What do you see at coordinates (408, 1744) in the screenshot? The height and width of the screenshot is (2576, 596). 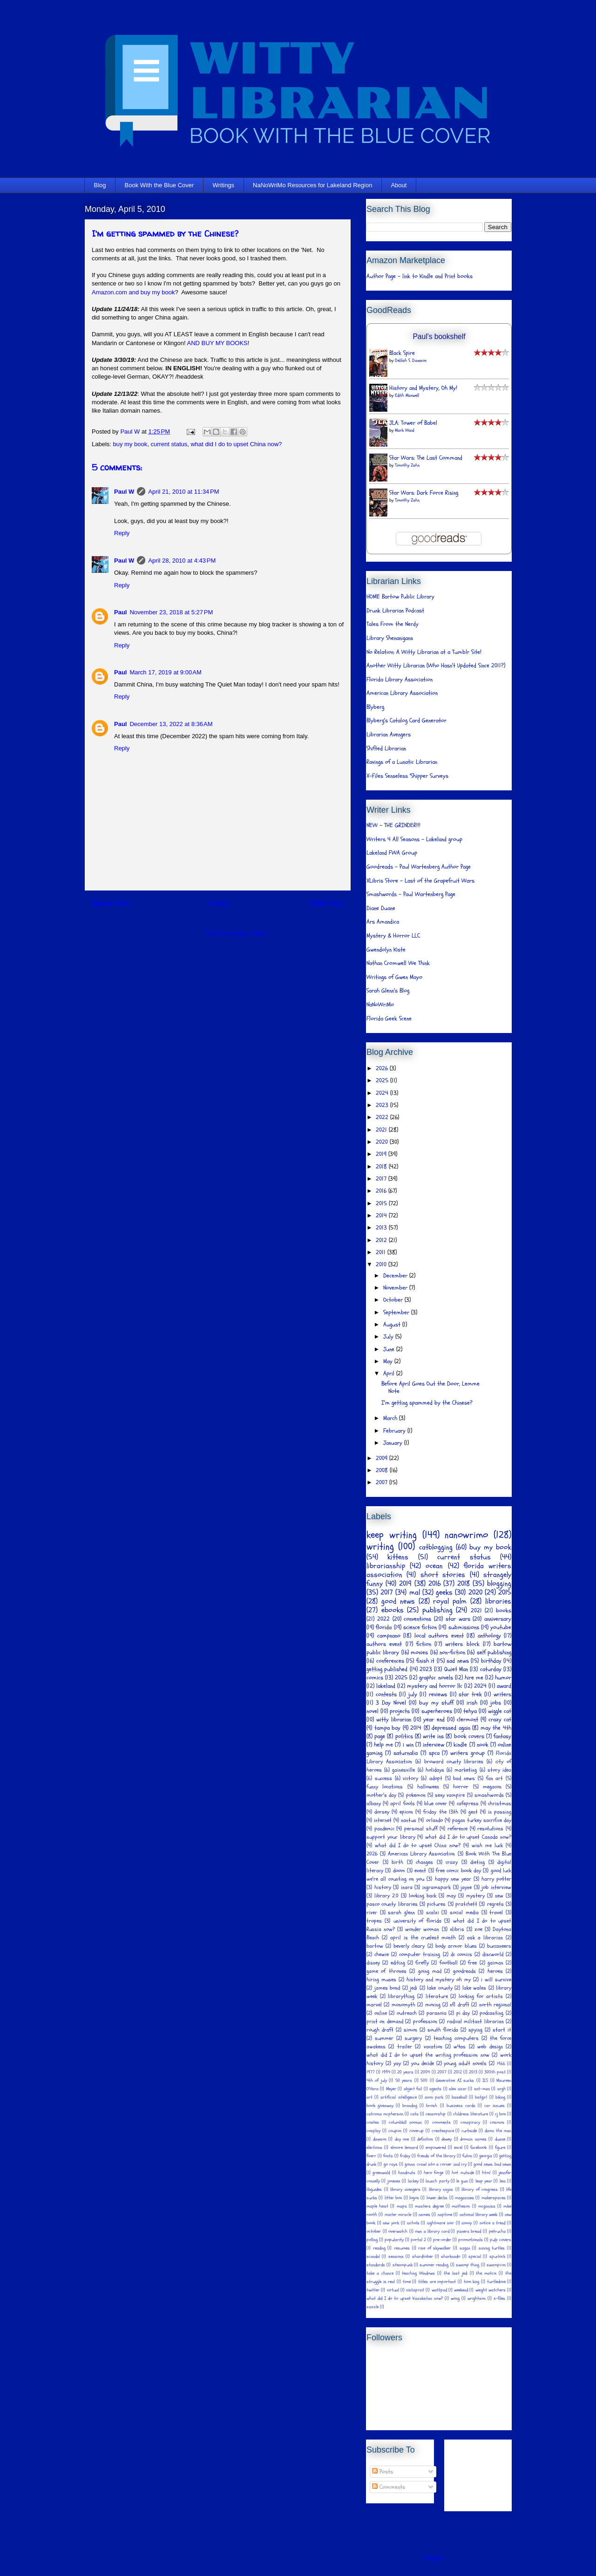 I see `i win` at bounding box center [408, 1744].